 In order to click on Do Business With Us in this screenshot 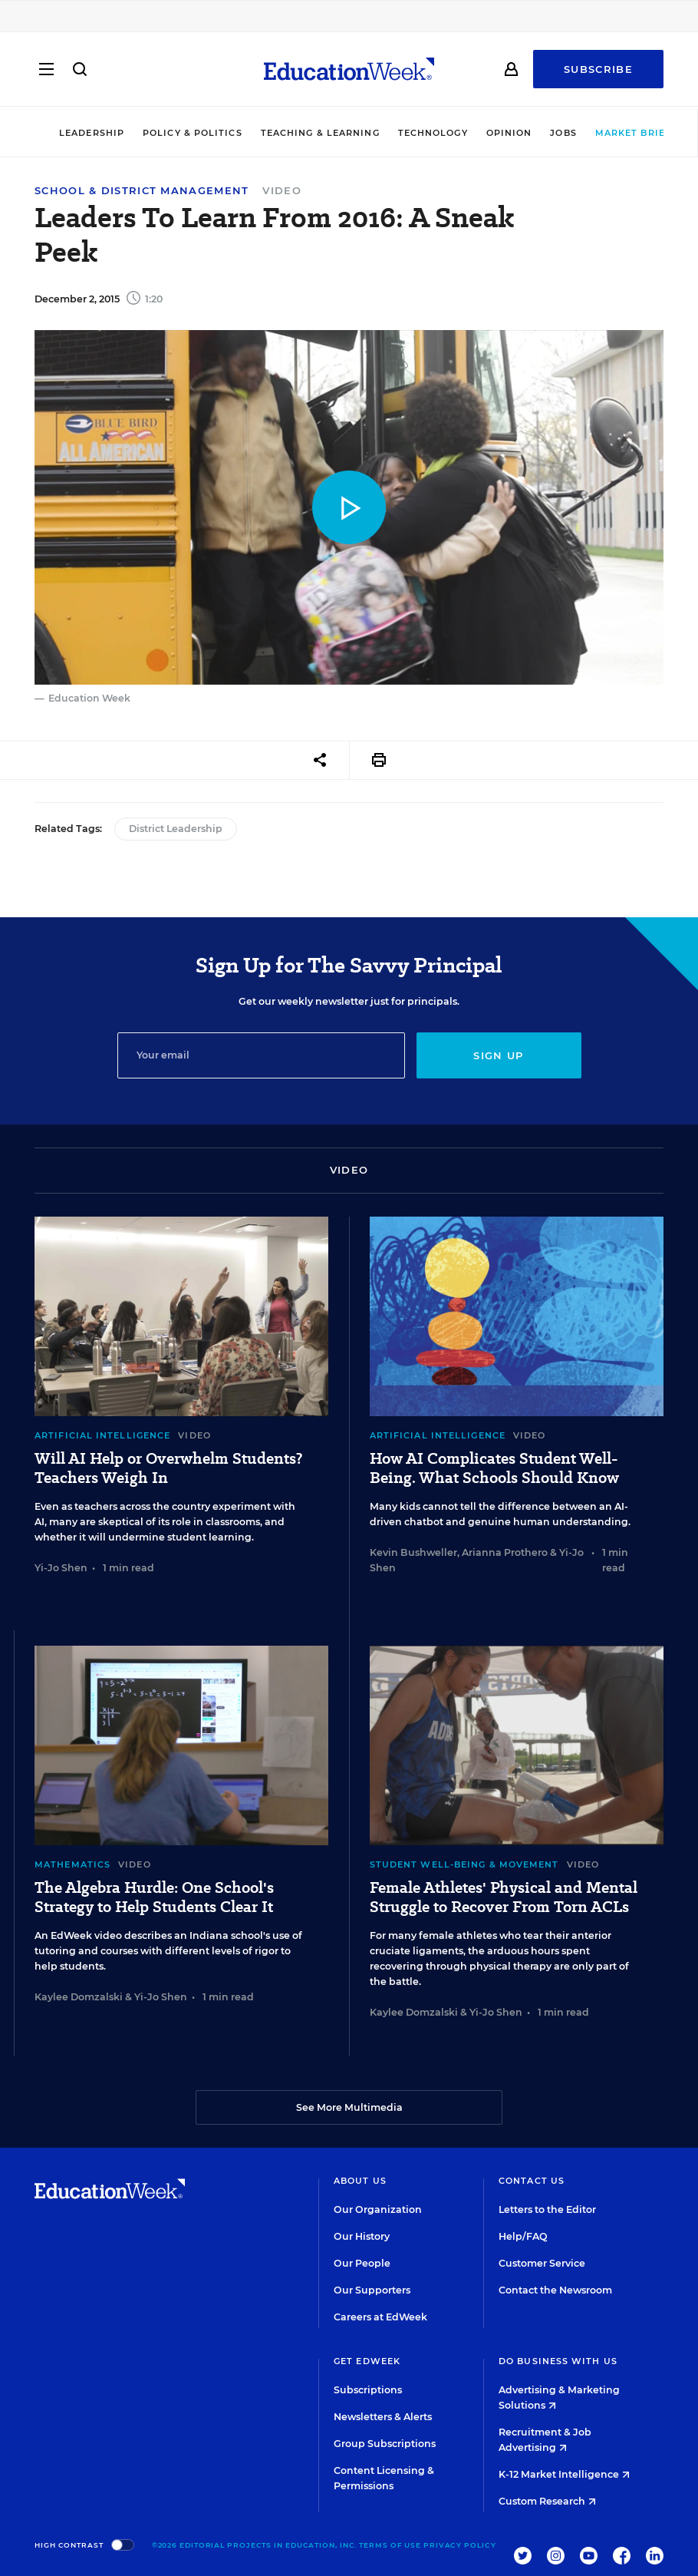, I will do `click(558, 2361)`.